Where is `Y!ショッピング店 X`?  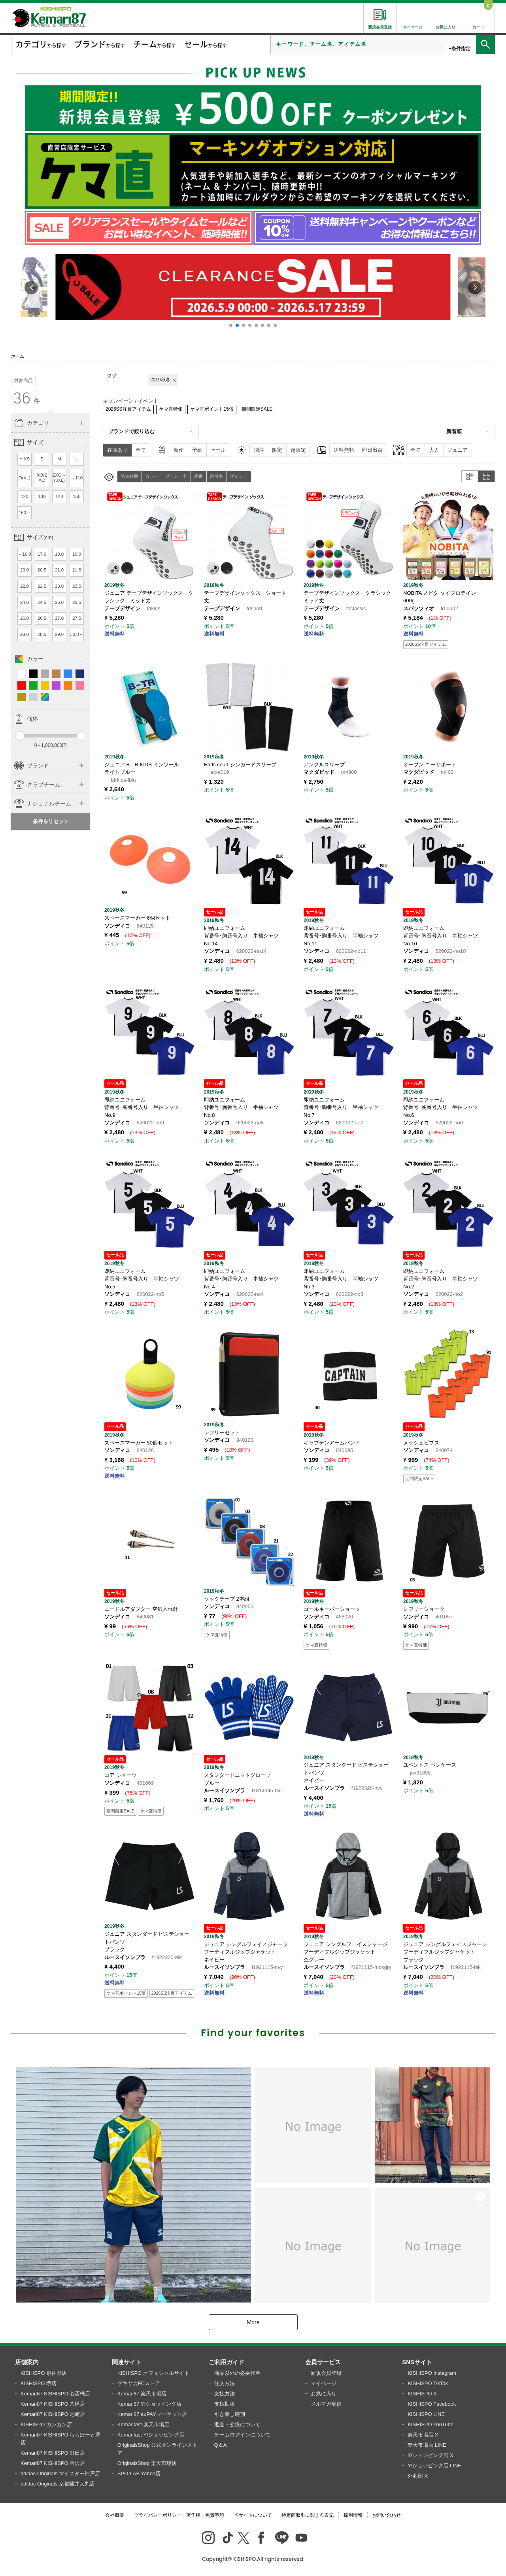 Y!ショッピング店 X is located at coordinates (430, 2455).